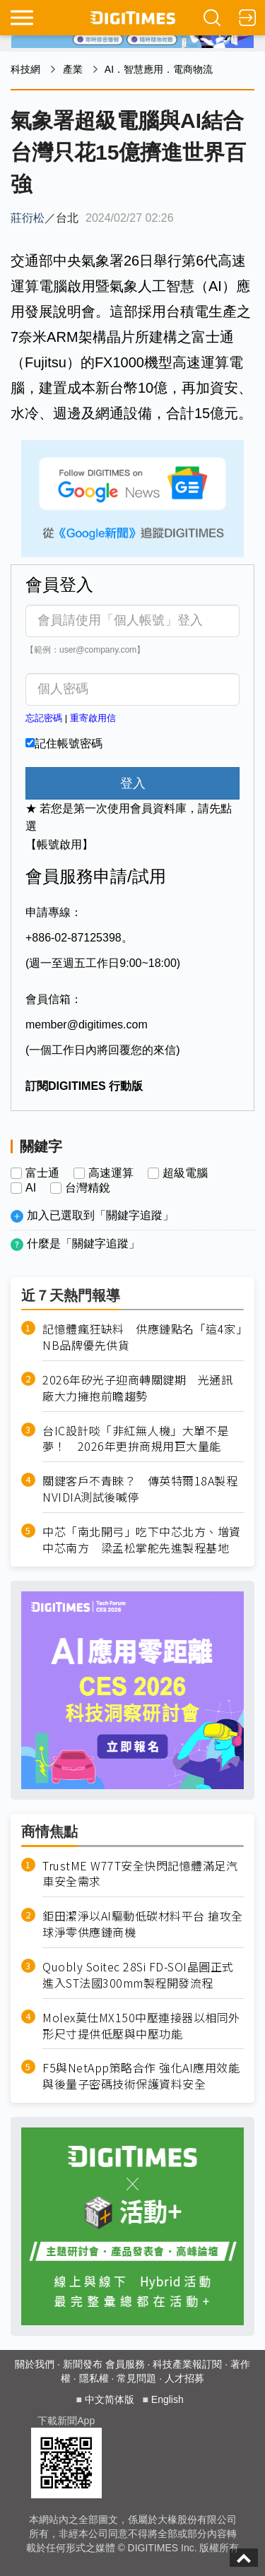 The image size is (265, 2576). Describe the element at coordinates (93, 718) in the screenshot. I see `重寄啟用信` at that location.